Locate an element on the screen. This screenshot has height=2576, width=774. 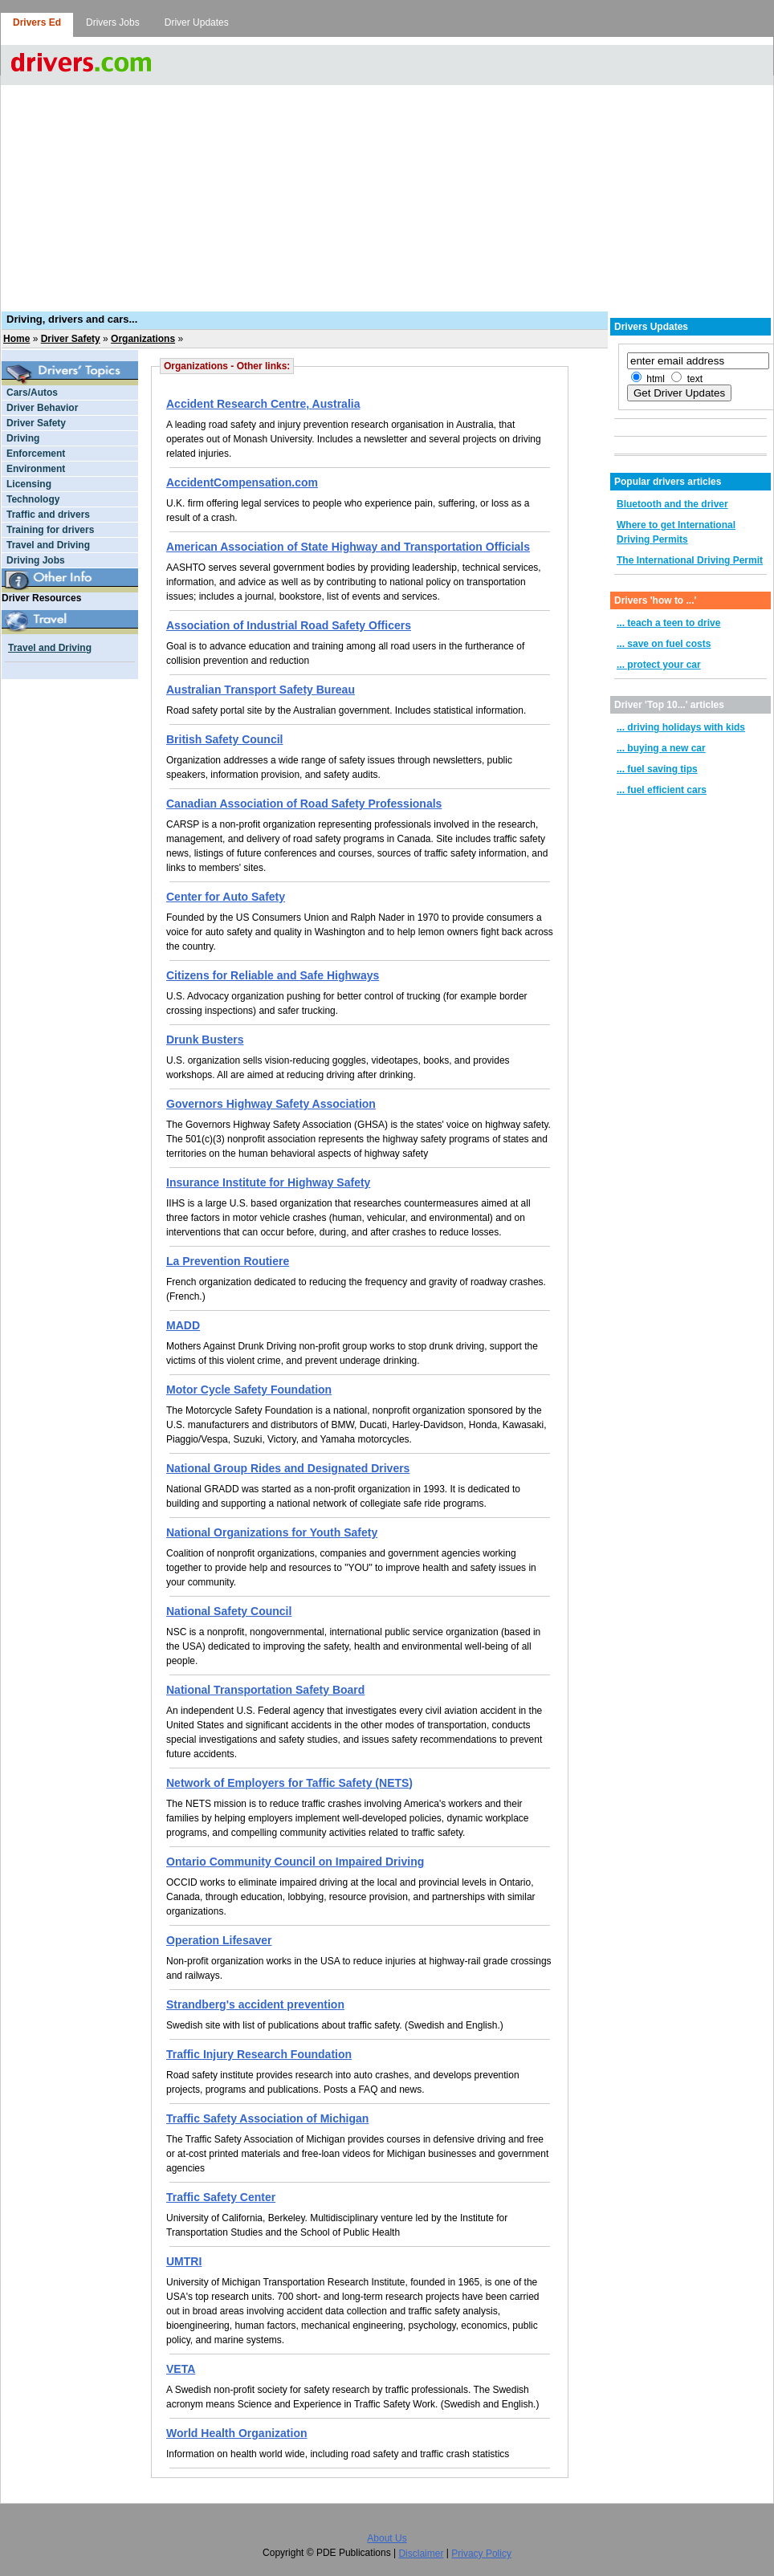
Operation Lifesaver is located at coordinates (219, 1940).